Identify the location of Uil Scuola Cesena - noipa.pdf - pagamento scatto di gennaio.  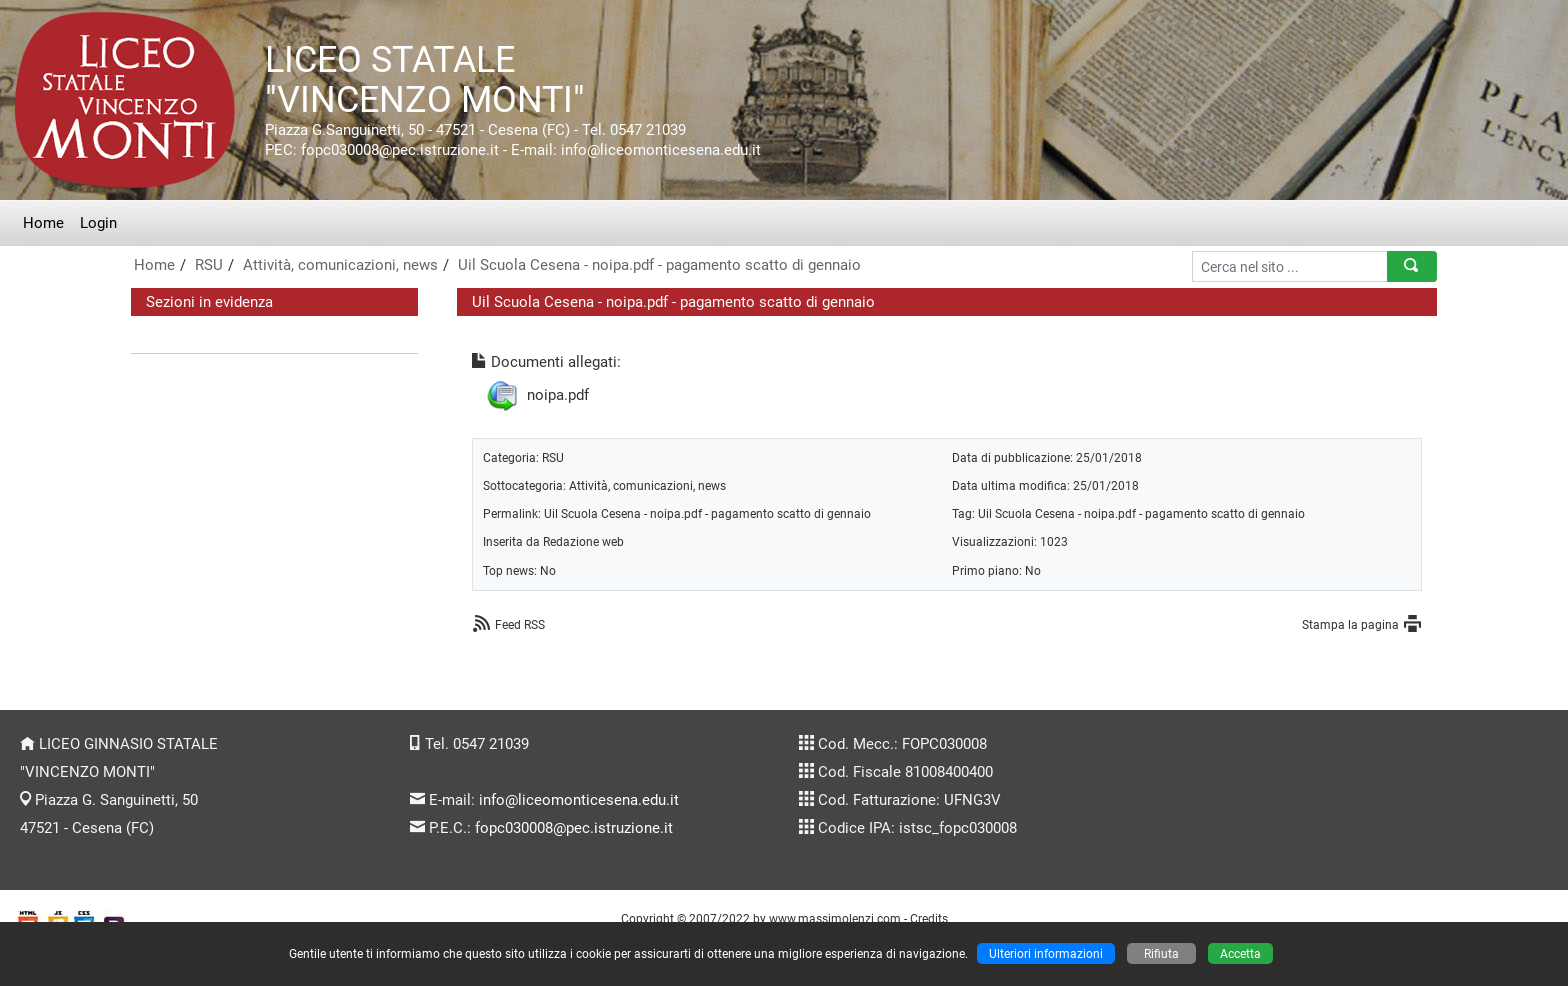
(659, 265).